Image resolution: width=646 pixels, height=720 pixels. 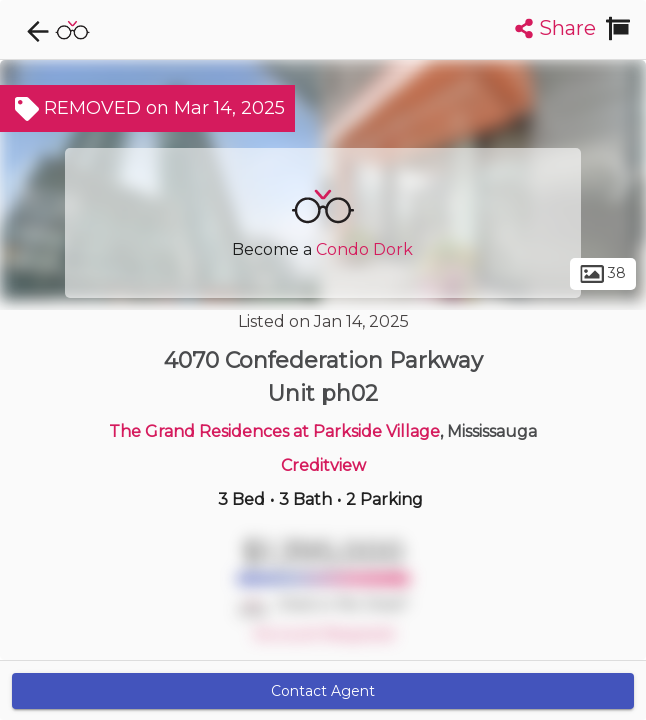 I want to click on The Grand Residences at Parkside Village, so click(x=274, y=431).